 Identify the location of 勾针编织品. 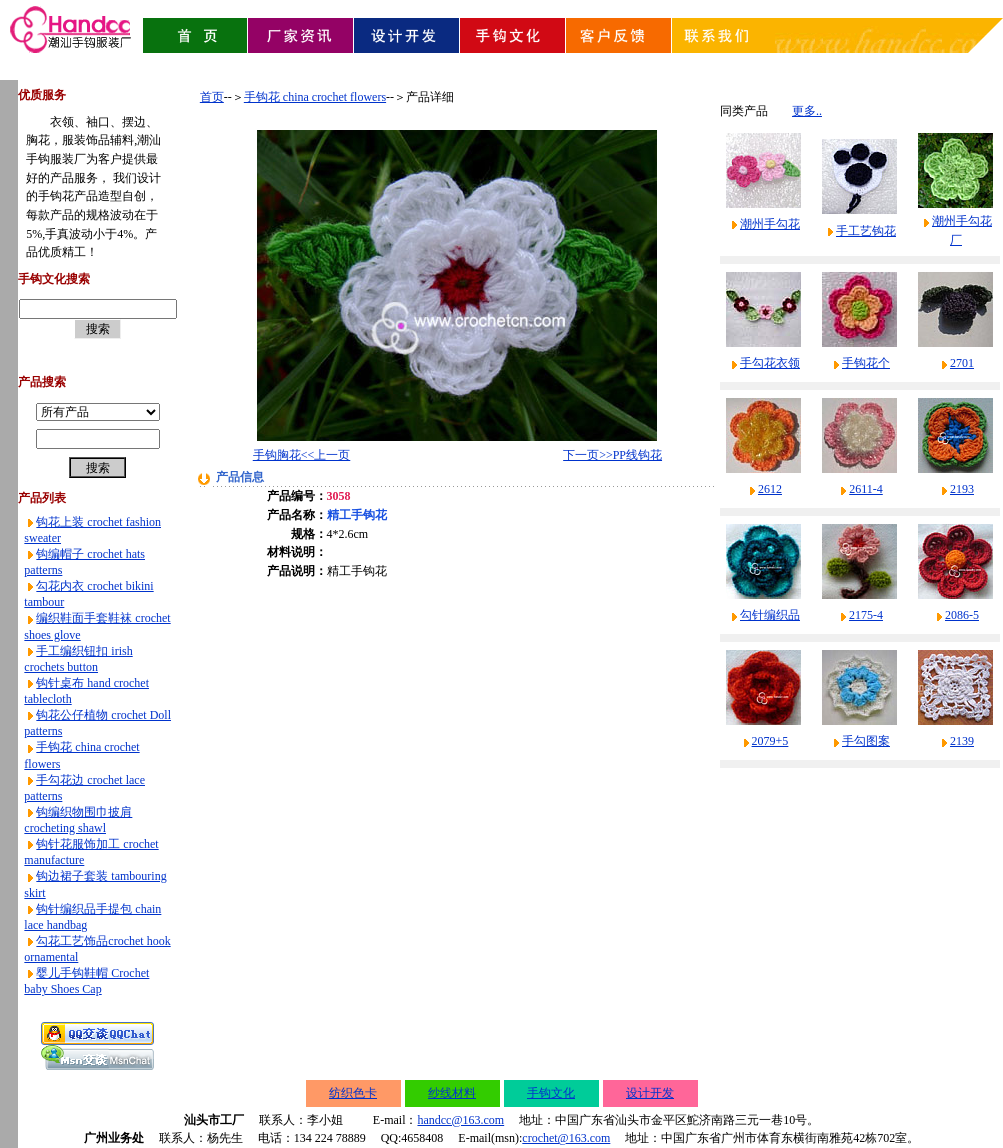
(770, 615).